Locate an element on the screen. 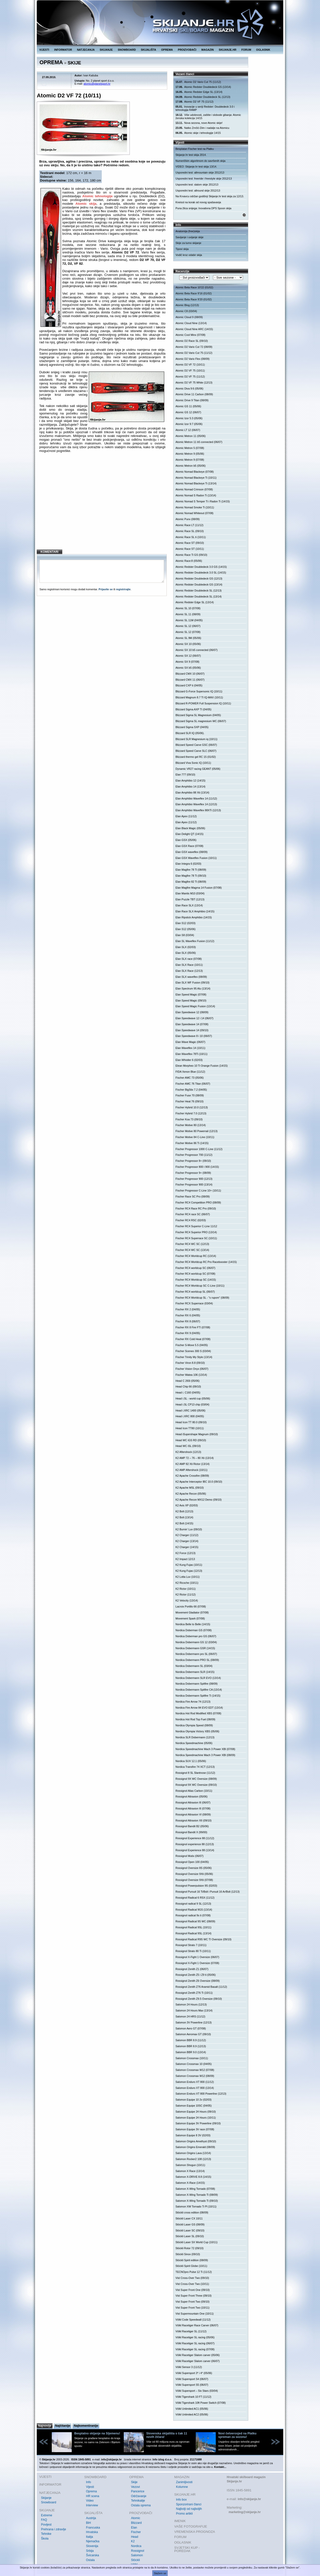 This screenshot has width=320, height=2576. Völkl Unlimited AC2 (05/06) is located at coordinates (192, 2414).